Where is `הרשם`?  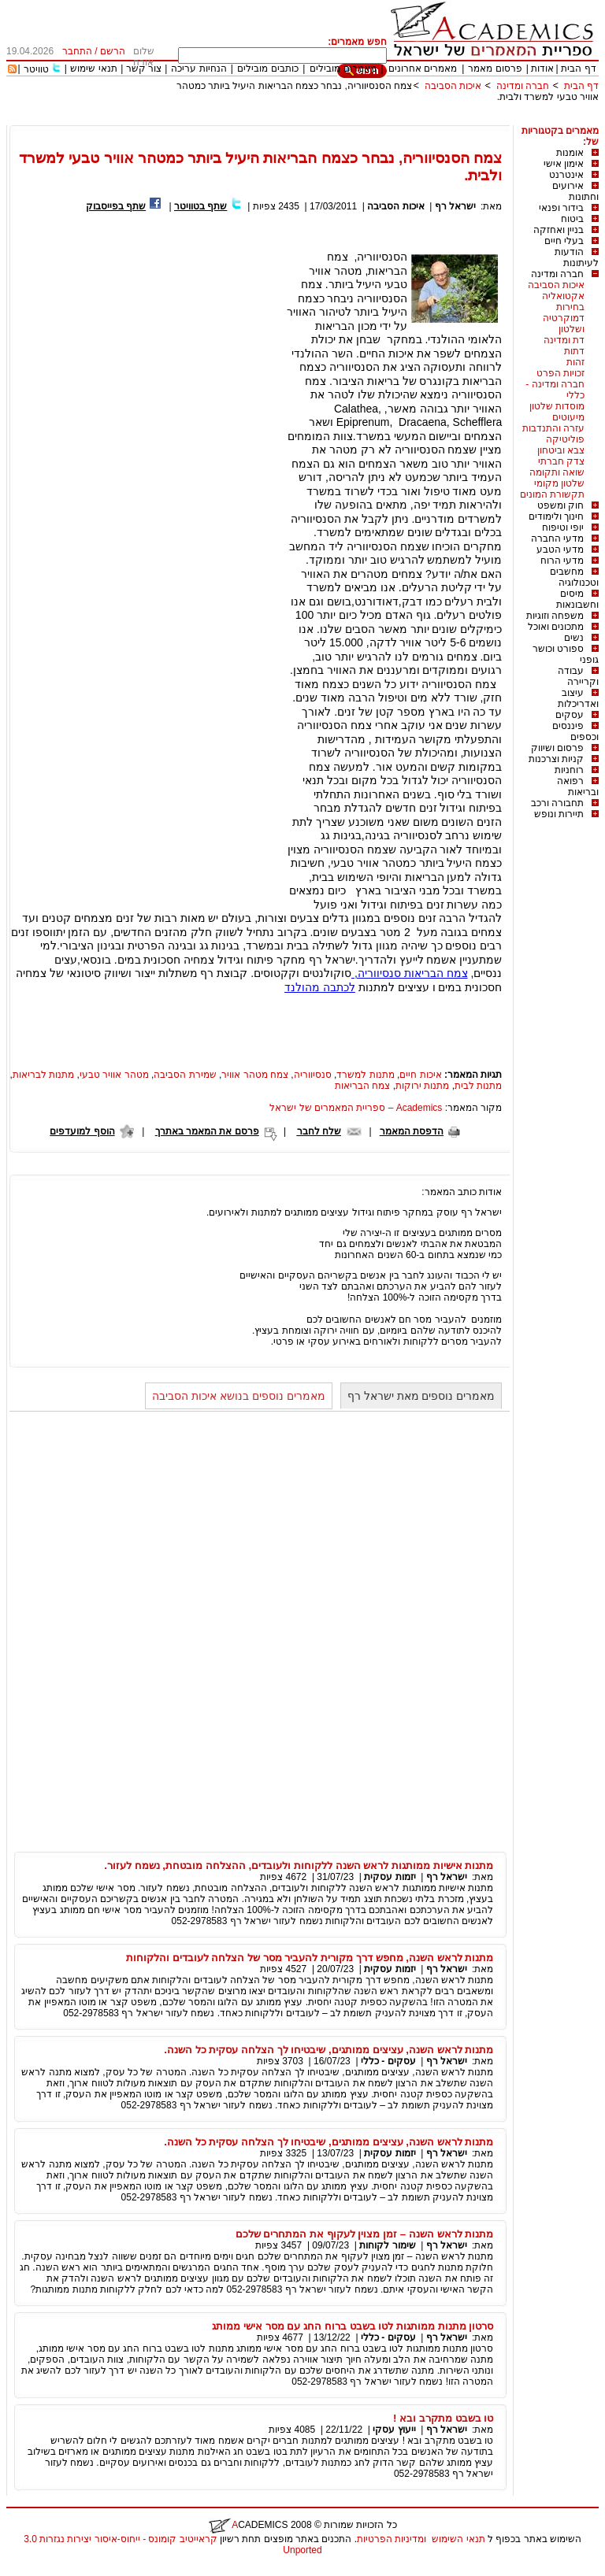 הרשם is located at coordinates (112, 51).